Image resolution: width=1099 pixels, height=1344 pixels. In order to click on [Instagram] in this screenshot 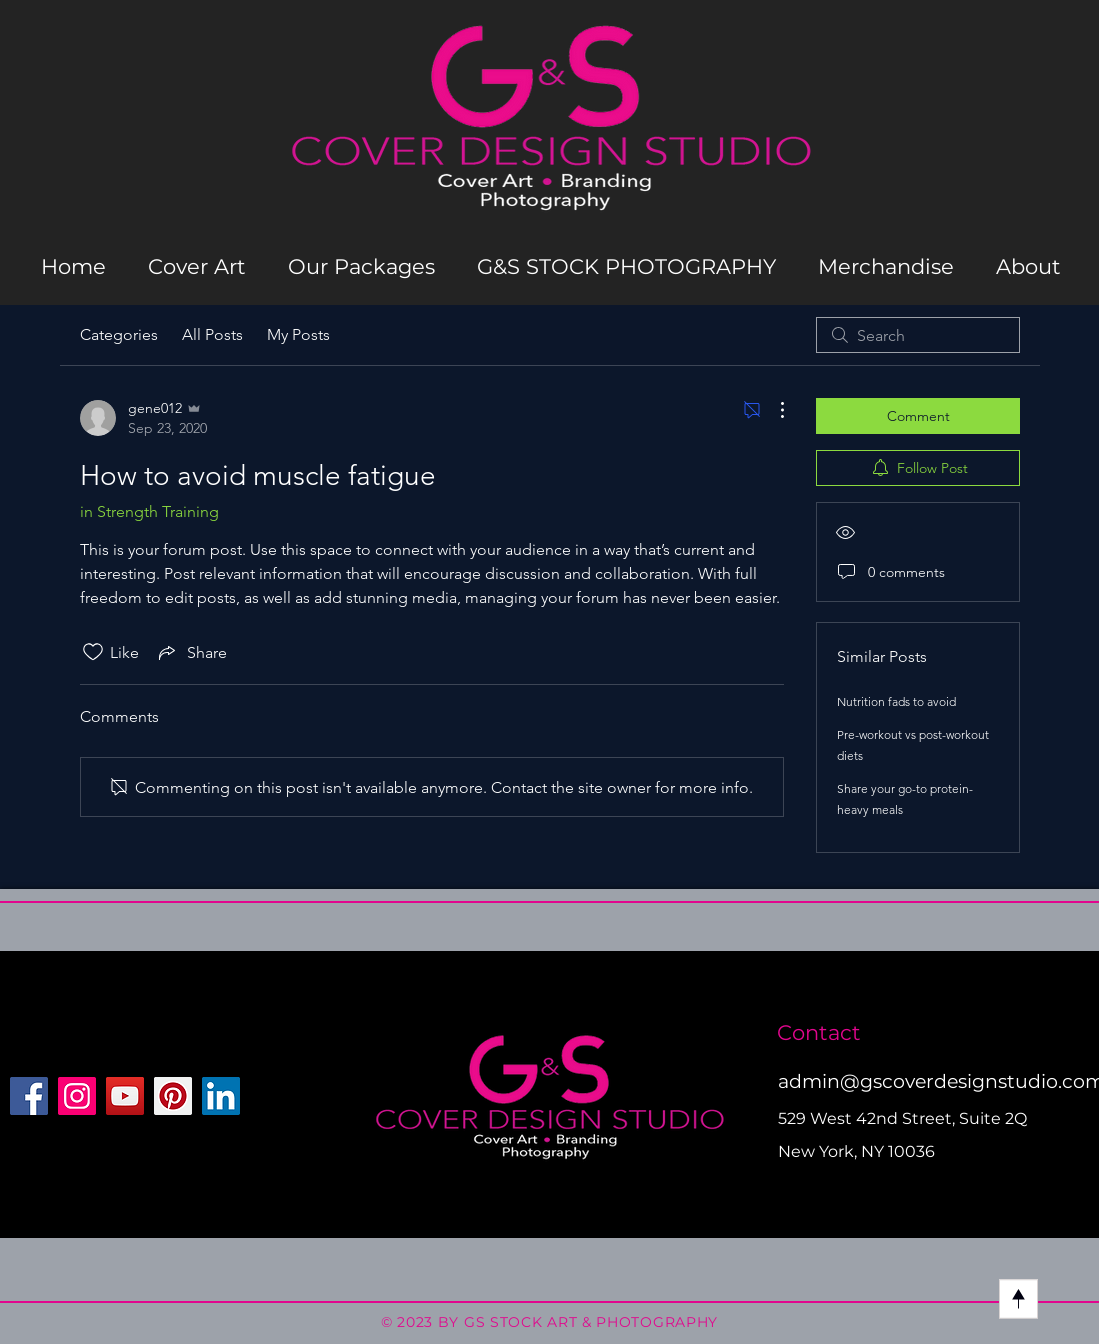, I will do `click(77, 1096)`.